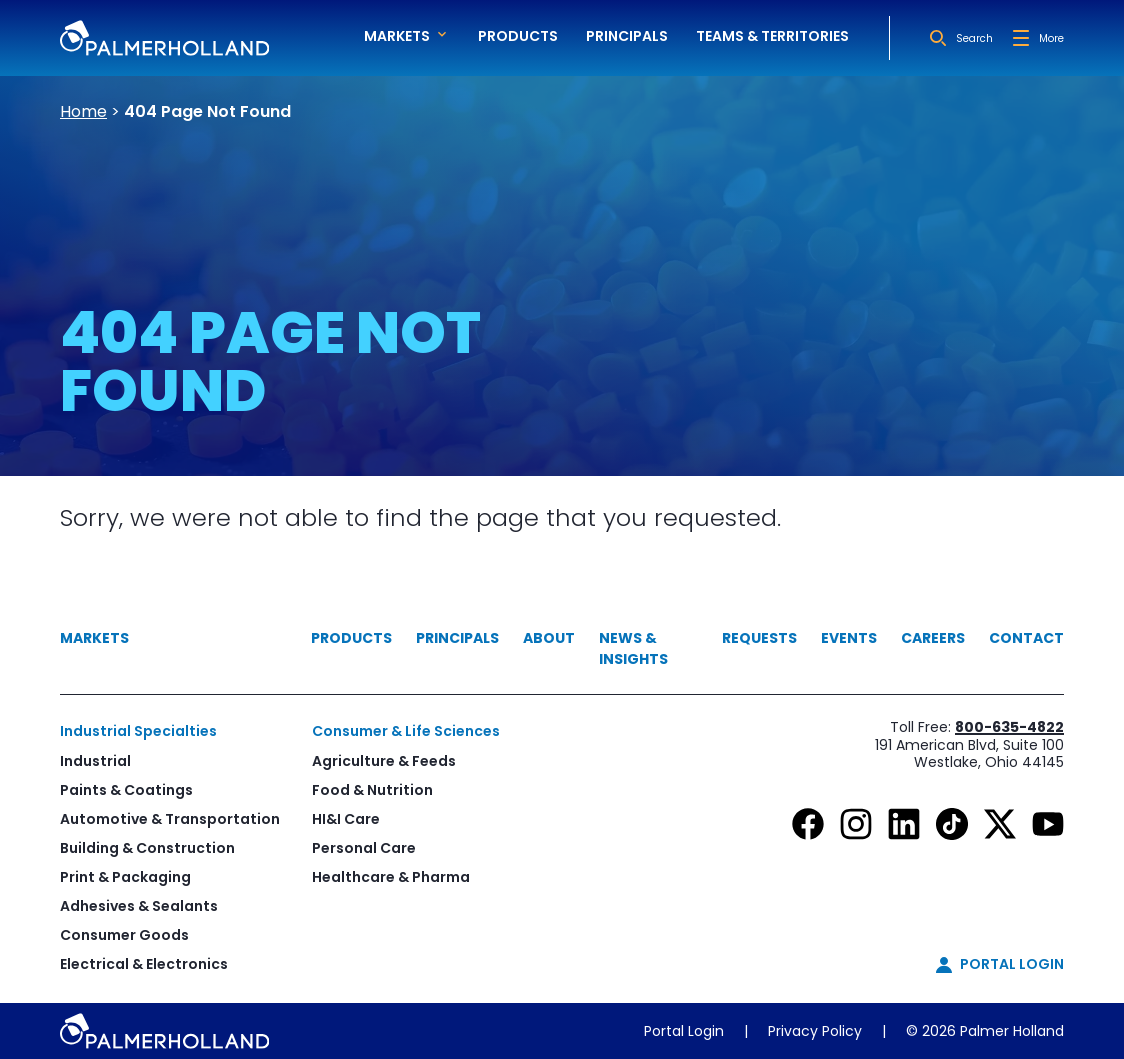  What do you see at coordinates (126, 790) in the screenshot?
I see `Paints & Coatings` at bounding box center [126, 790].